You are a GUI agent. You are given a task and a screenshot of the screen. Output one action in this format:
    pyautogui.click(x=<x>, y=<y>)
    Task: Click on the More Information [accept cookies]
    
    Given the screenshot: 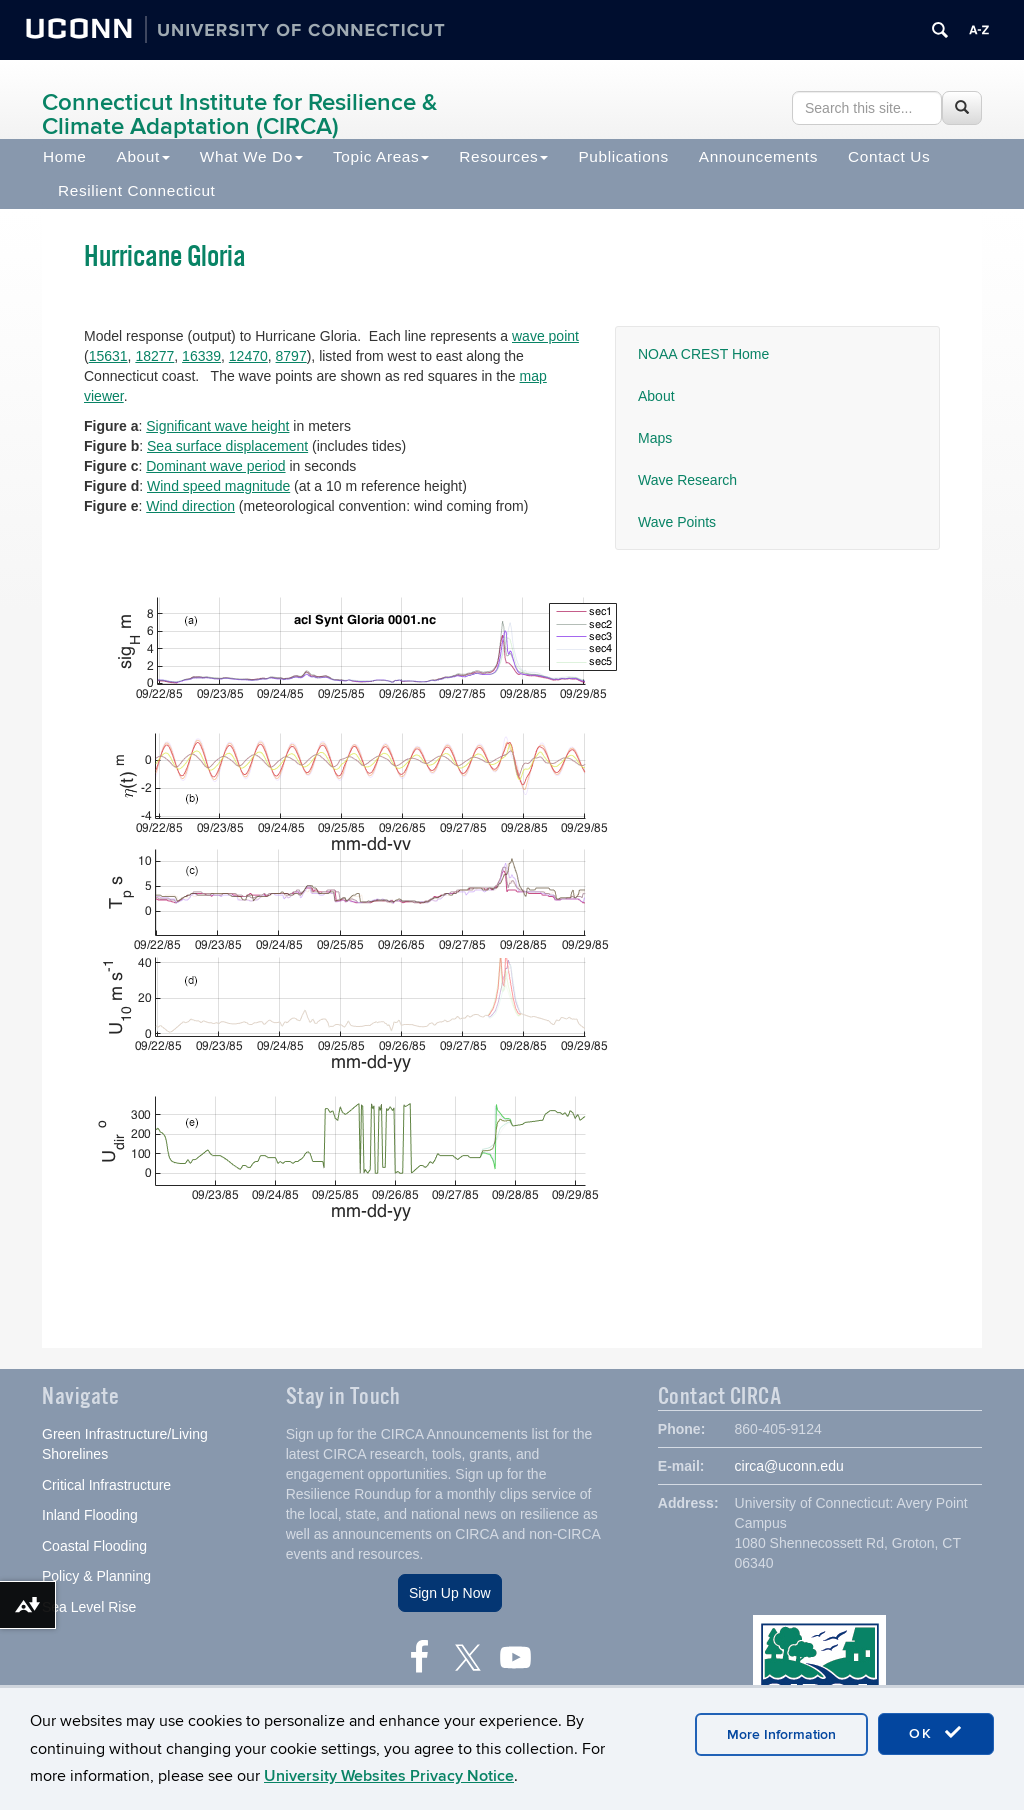 What is the action you would take?
    pyautogui.click(x=781, y=1734)
    